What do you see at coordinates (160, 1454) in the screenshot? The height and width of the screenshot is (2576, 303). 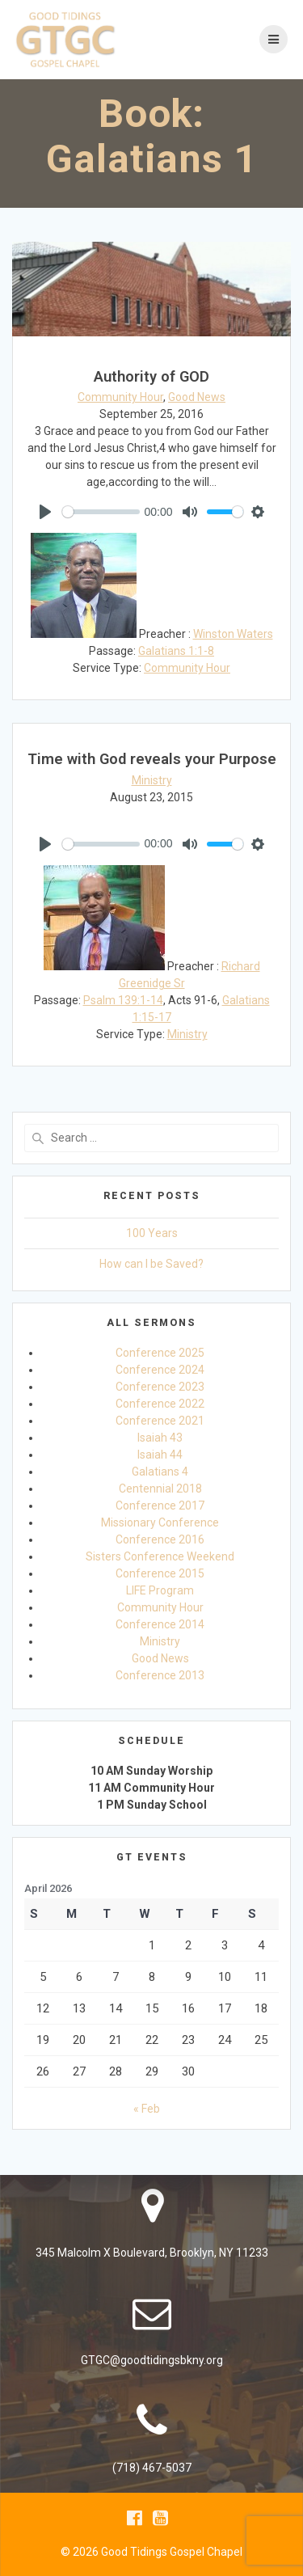 I see `Isaiah 44` at bounding box center [160, 1454].